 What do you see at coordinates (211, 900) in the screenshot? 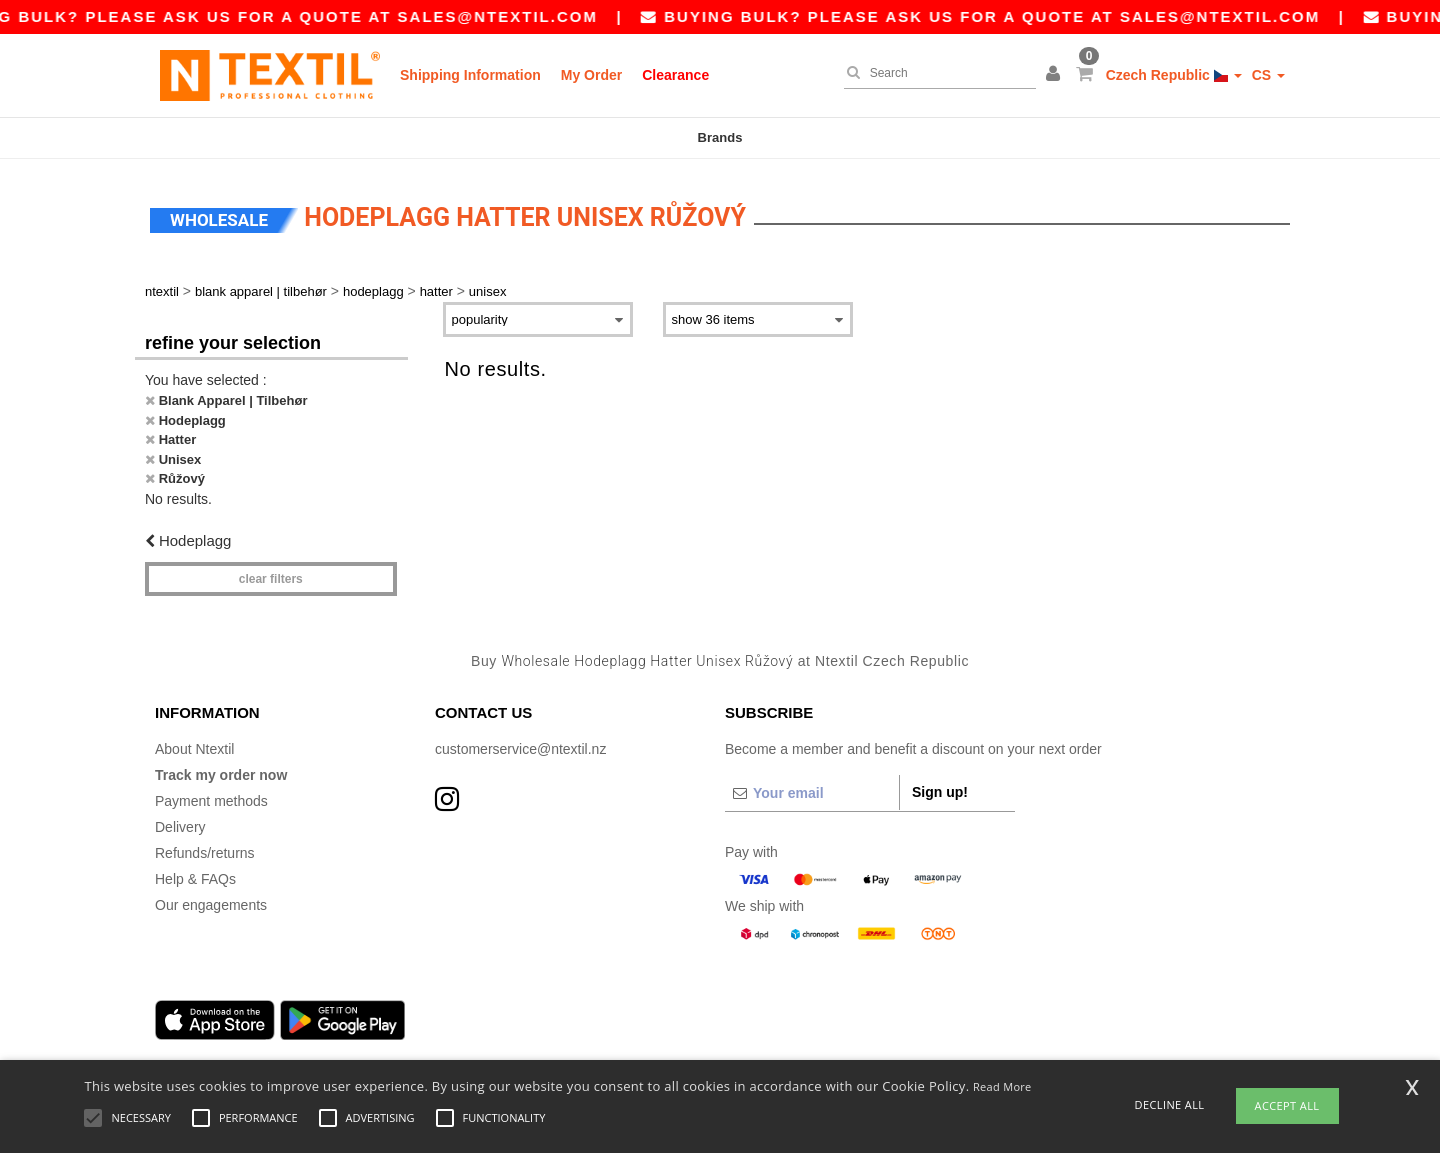
I see `Our engagements` at bounding box center [211, 900].